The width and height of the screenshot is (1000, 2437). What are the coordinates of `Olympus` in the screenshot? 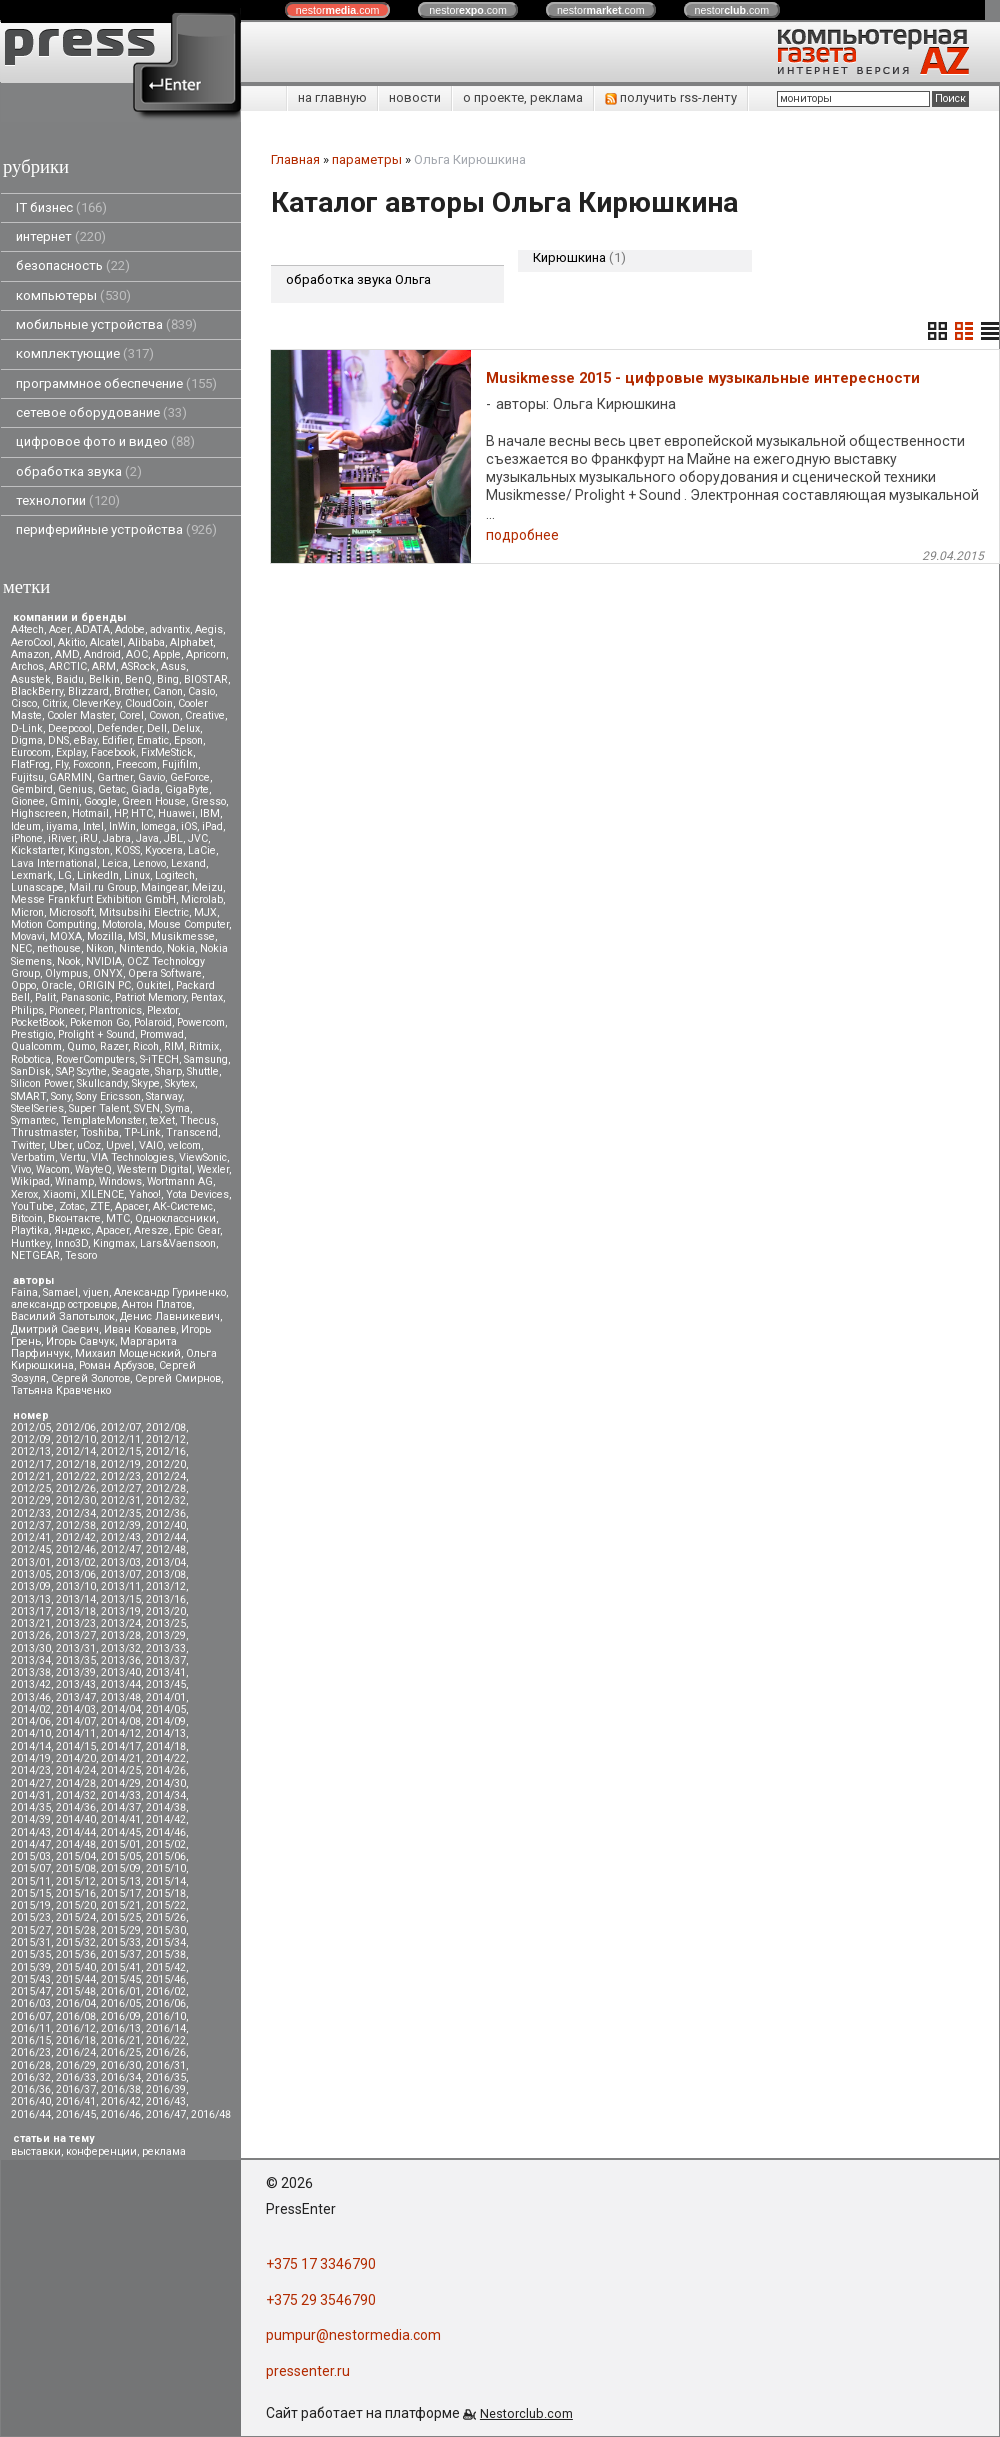 It's located at (66, 973).